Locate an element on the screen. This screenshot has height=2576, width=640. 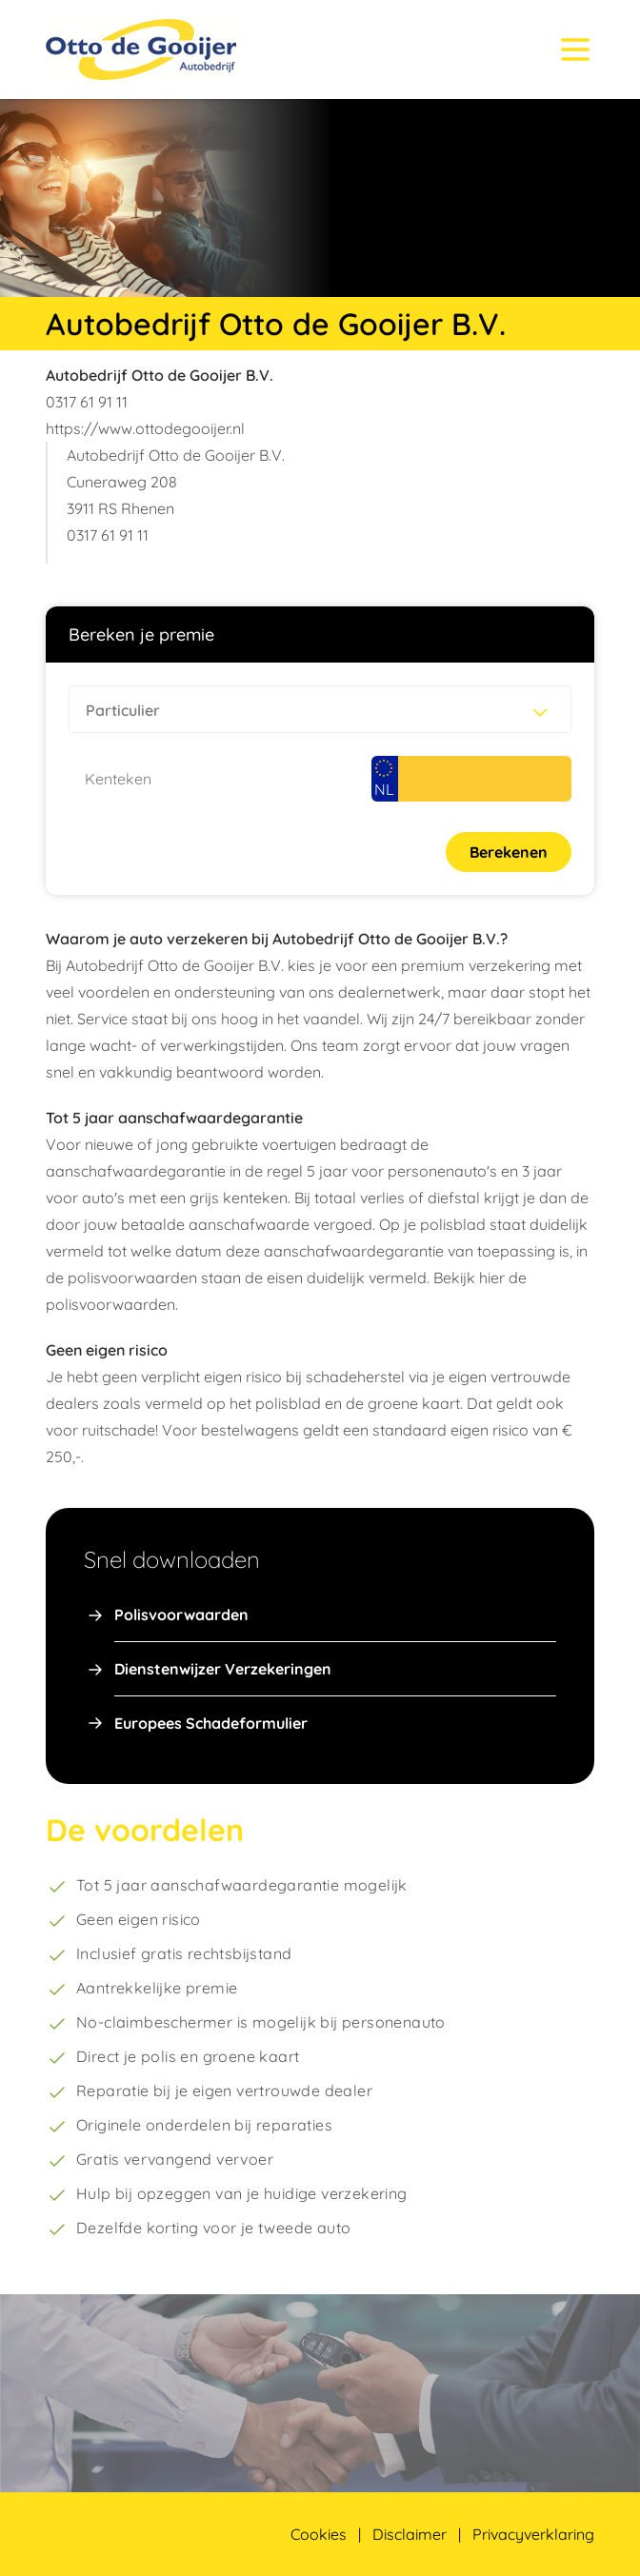
Europees Schadeformulier is located at coordinates (211, 1723).